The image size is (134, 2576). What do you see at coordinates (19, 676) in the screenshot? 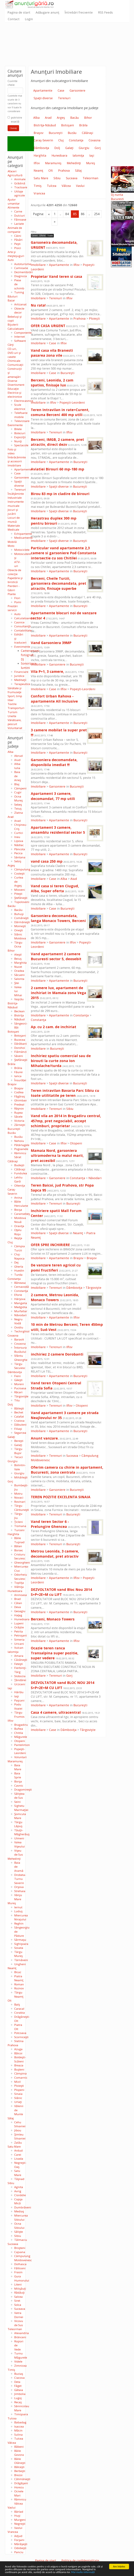
I see `Juridice` at bounding box center [19, 676].